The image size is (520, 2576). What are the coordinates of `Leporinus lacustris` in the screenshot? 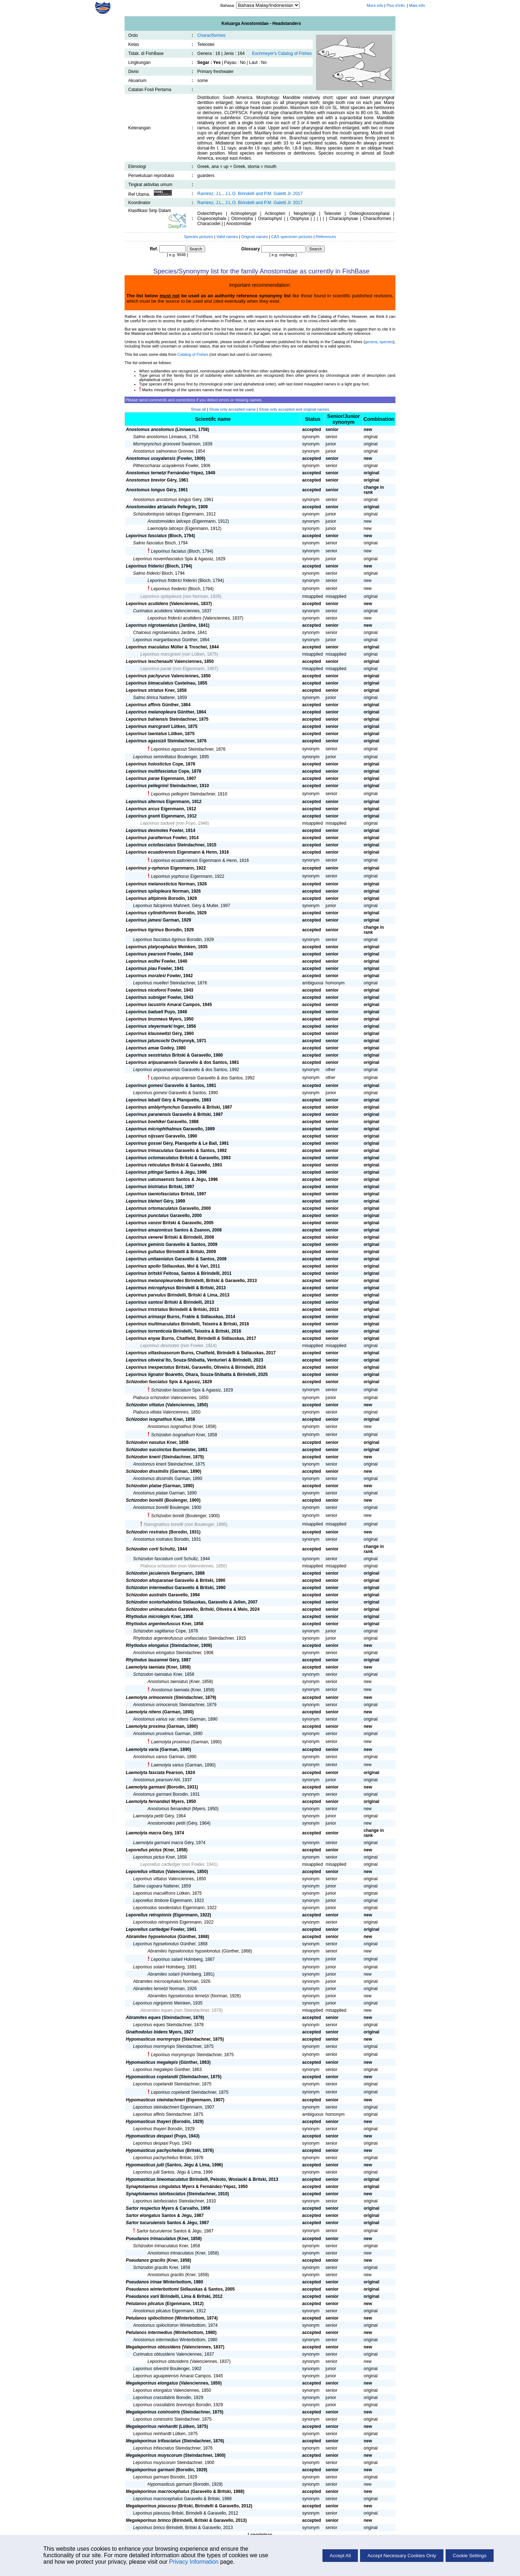 It's located at (146, 1004).